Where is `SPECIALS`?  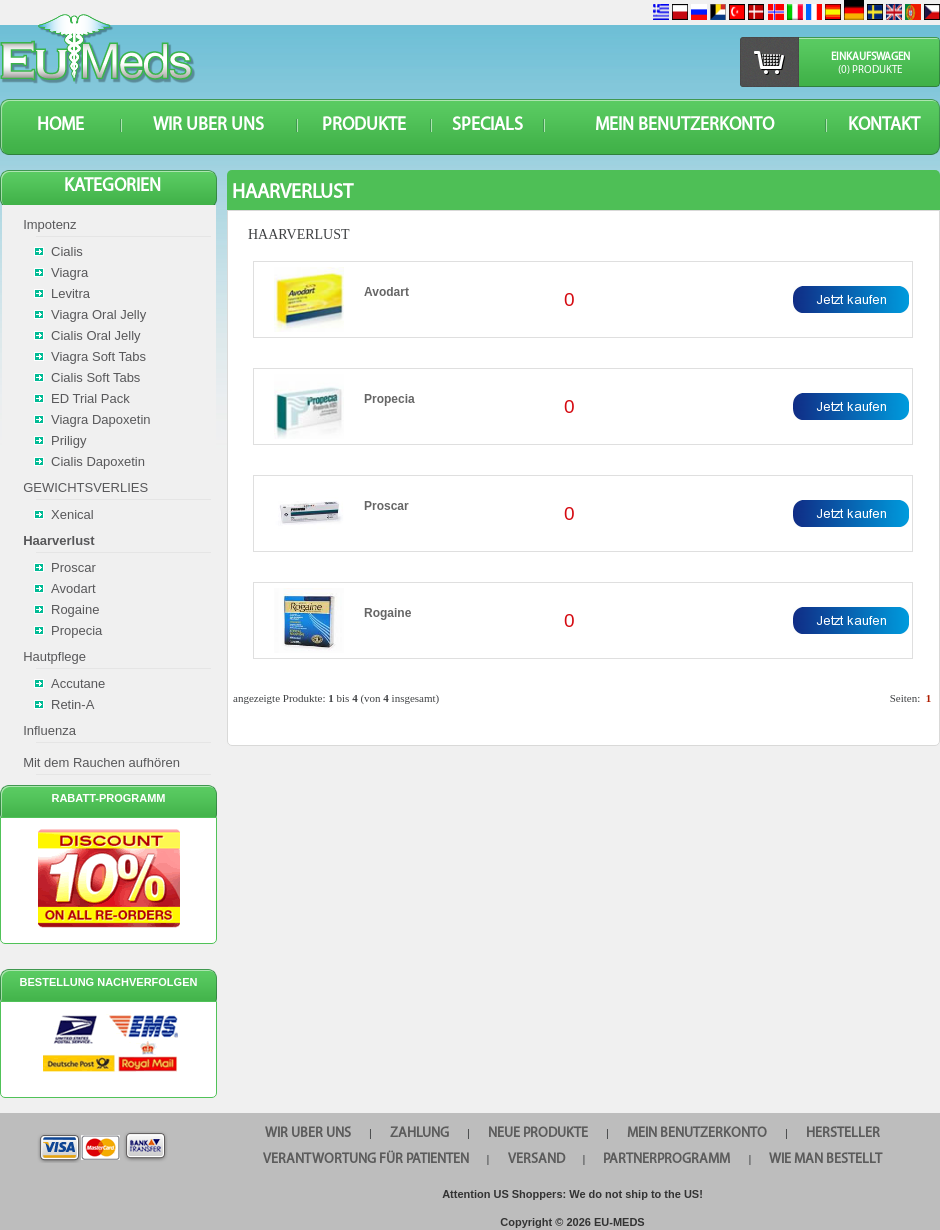 SPECIALS is located at coordinates (487, 125).